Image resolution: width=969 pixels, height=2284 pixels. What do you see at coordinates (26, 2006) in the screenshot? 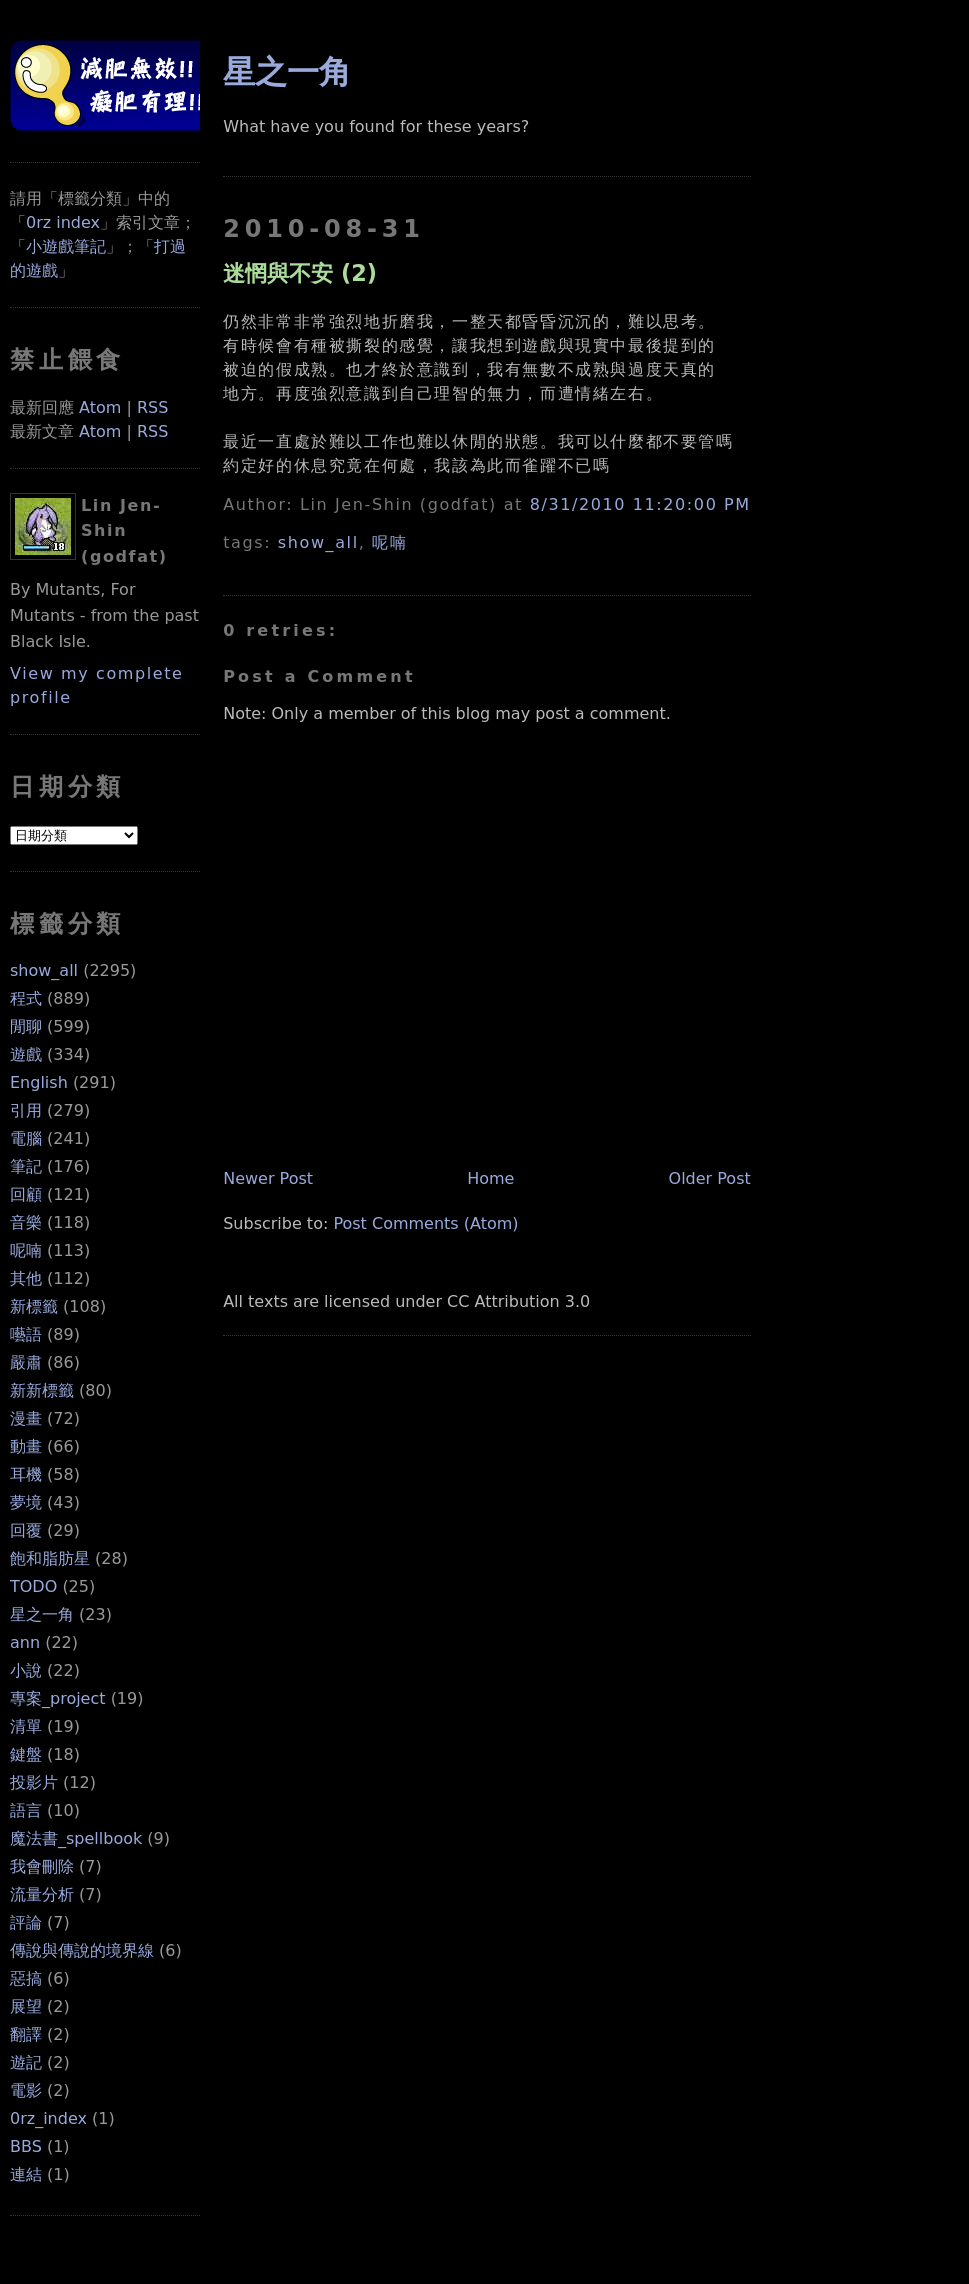
I see `展望` at bounding box center [26, 2006].